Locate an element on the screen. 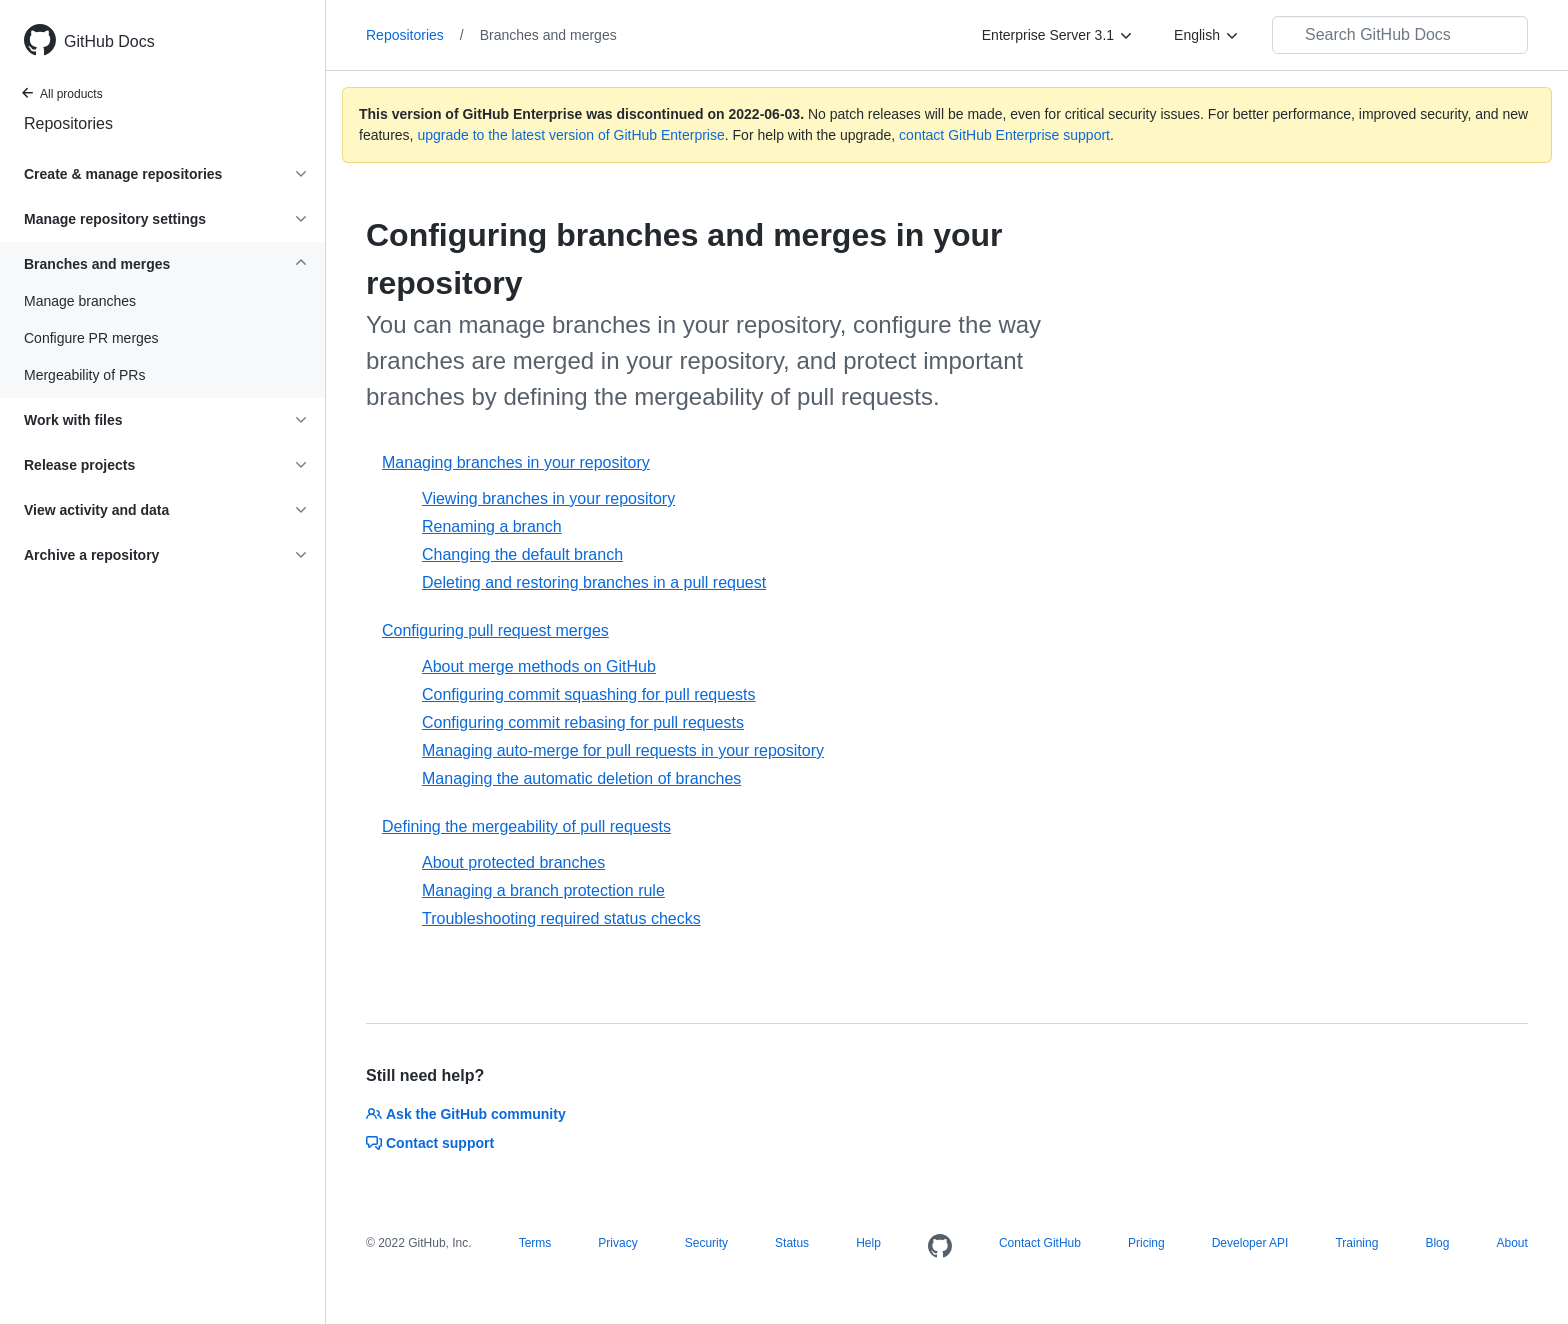  Troubleshooting required status checks is located at coordinates (561, 918).